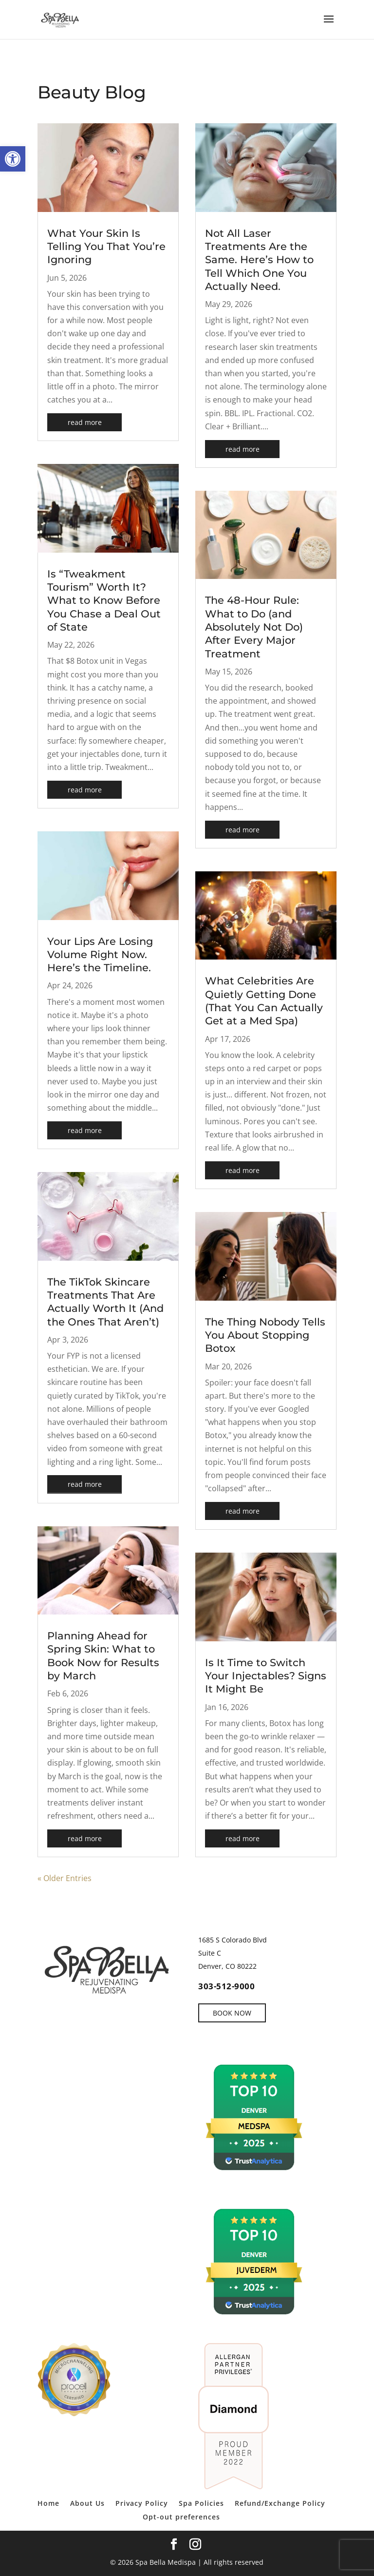  What do you see at coordinates (265, 1675) in the screenshot?
I see `Is It Time to Switch Your Injectables? Signs It Might Be [link]` at bounding box center [265, 1675].